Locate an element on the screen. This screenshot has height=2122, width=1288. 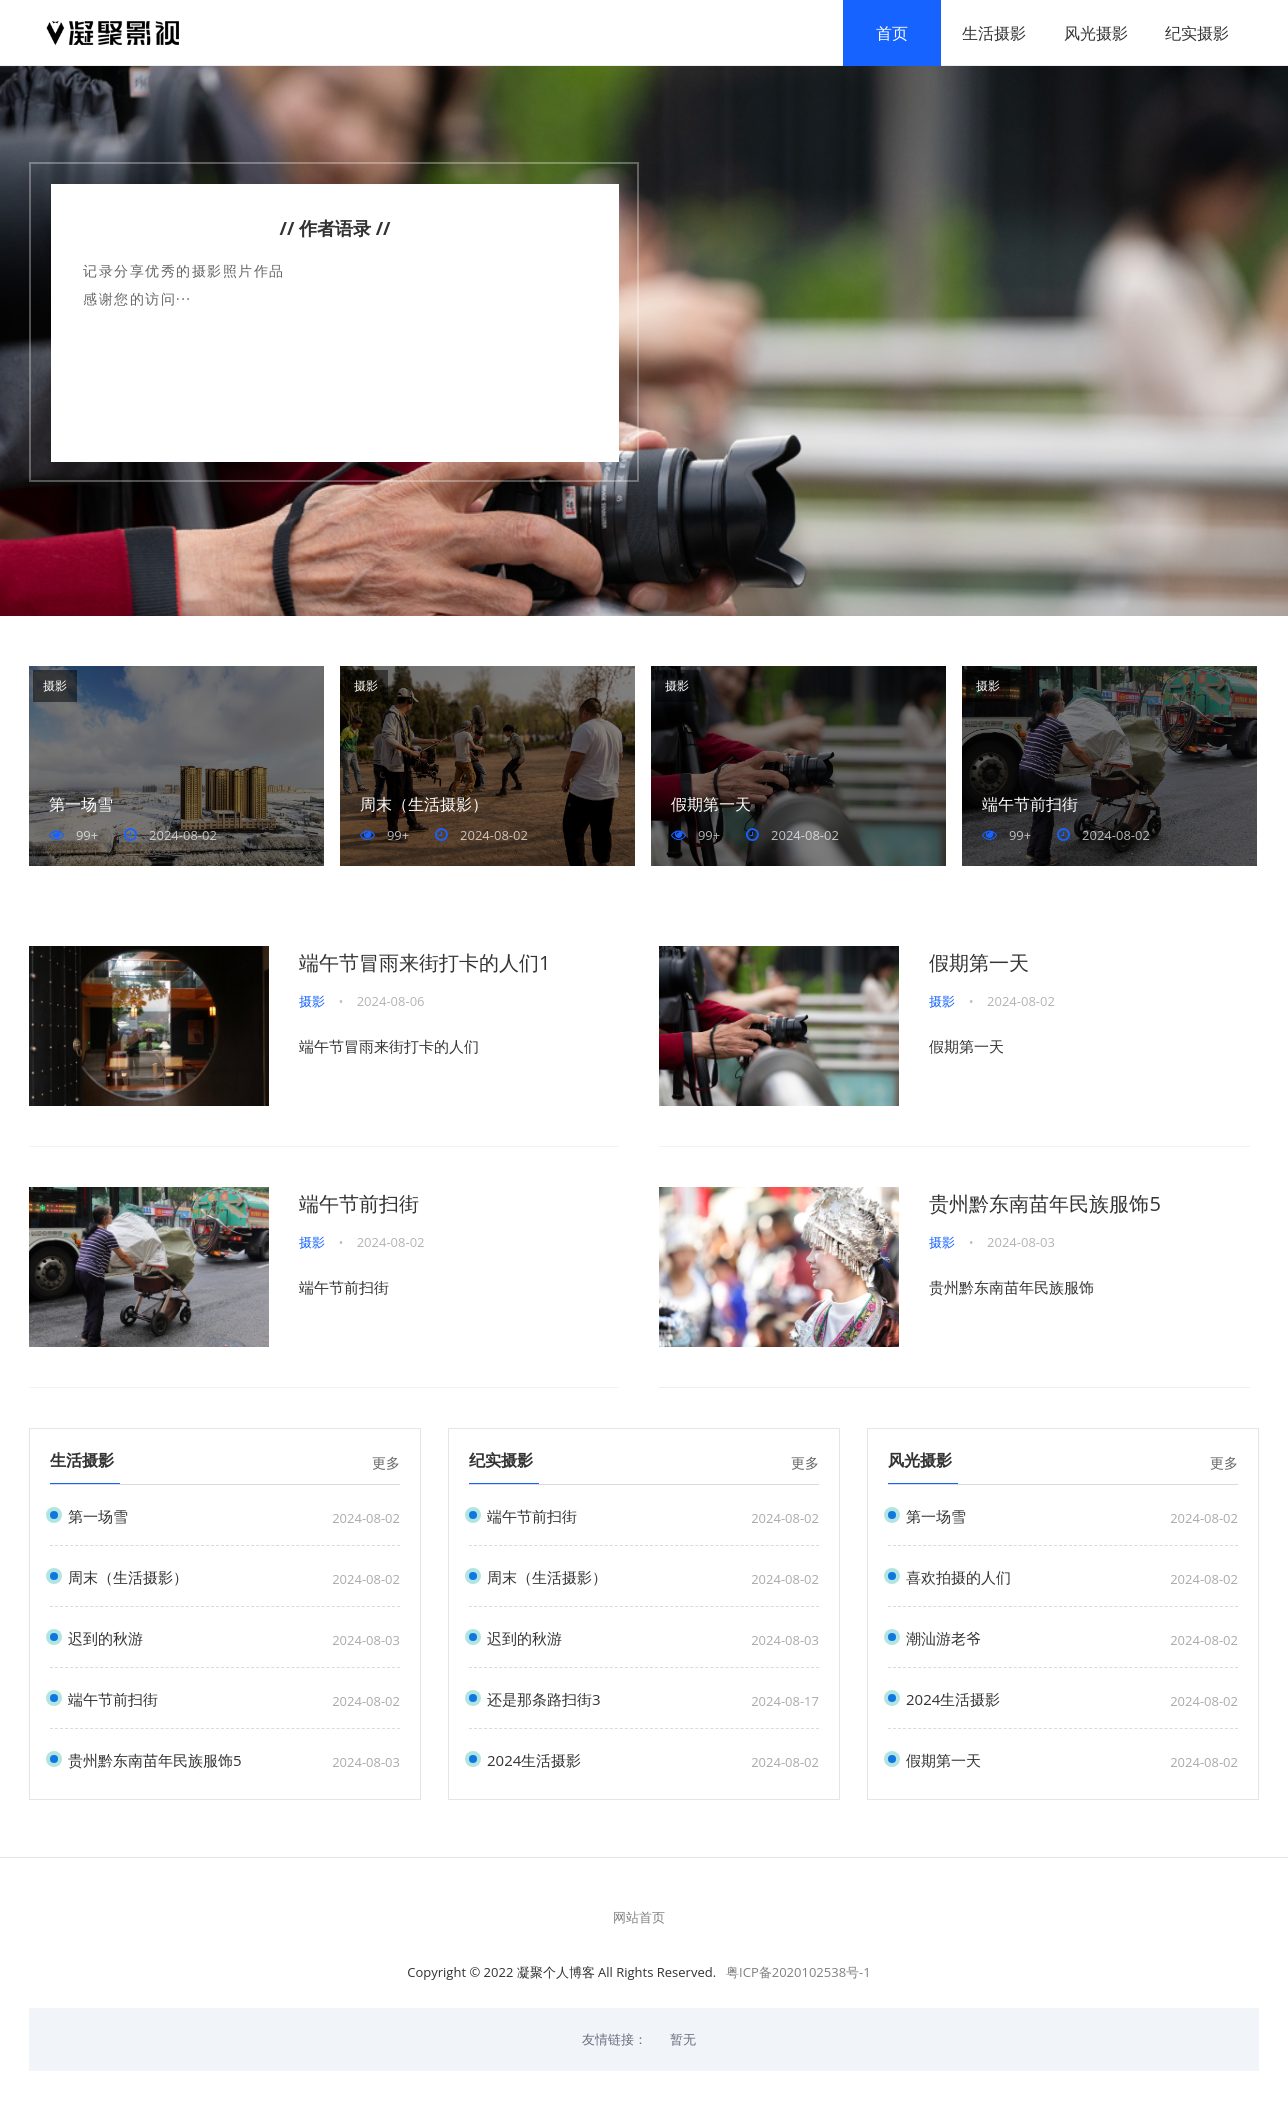
纪实摄影 is located at coordinates (1195, 33).